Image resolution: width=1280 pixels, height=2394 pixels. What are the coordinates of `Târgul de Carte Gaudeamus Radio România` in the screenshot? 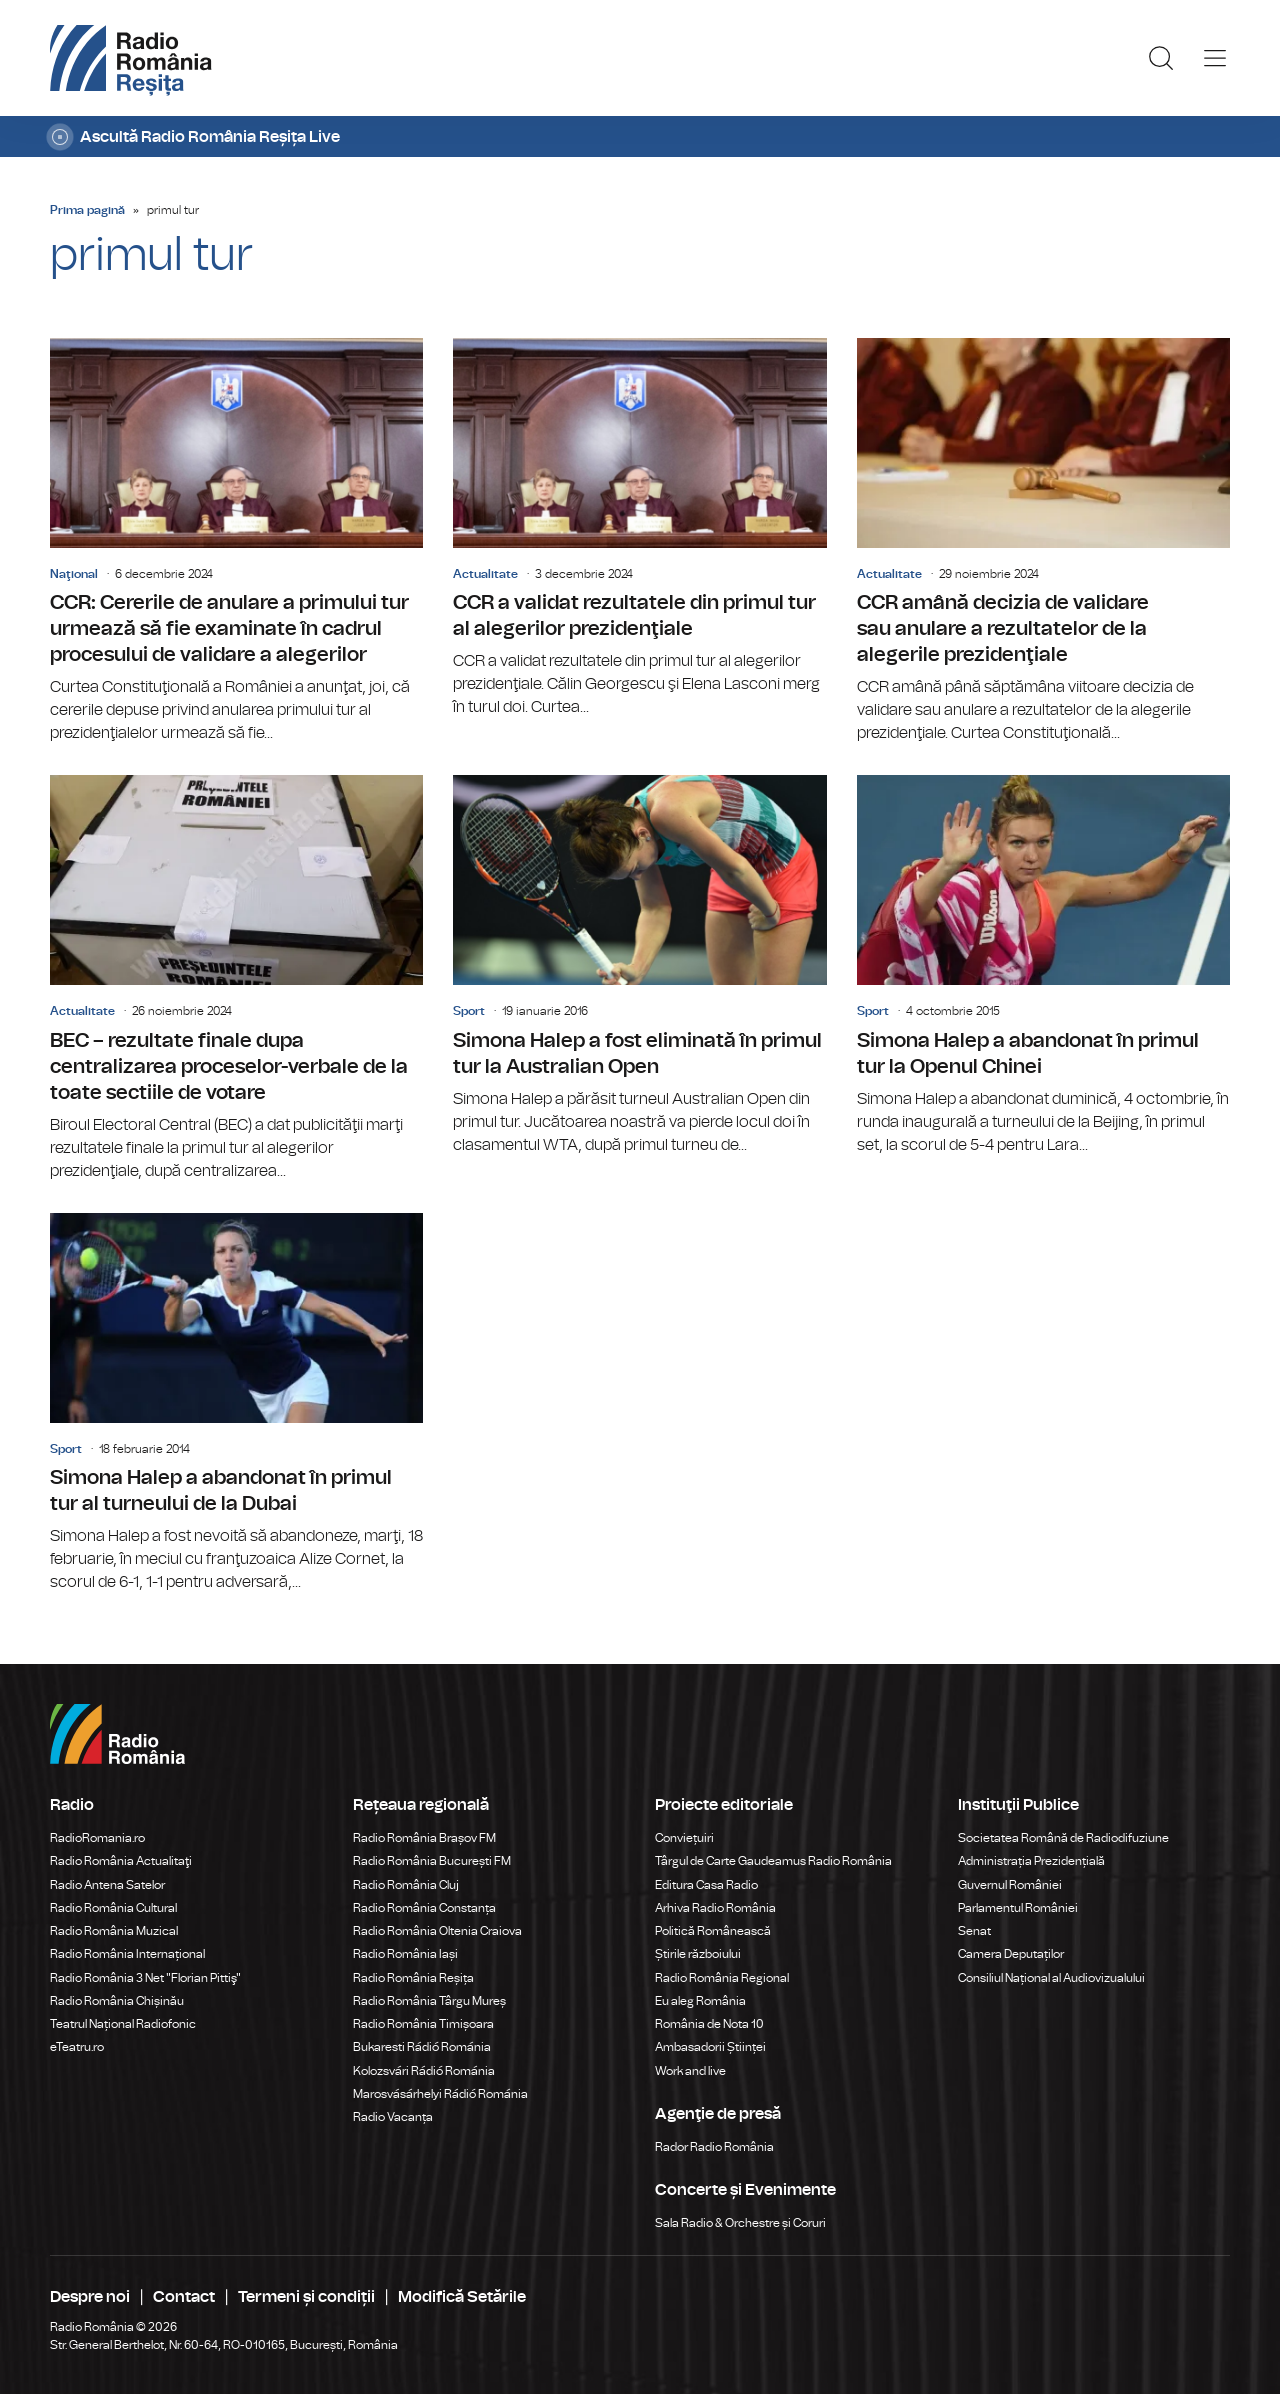 It's located at (773, 1861).